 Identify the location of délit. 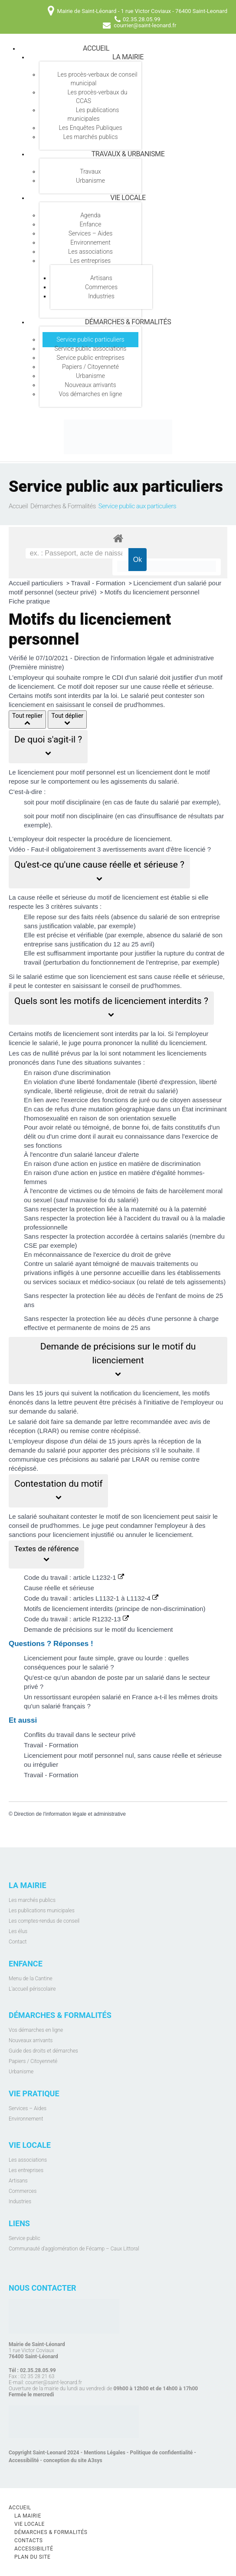
(30, 1136).